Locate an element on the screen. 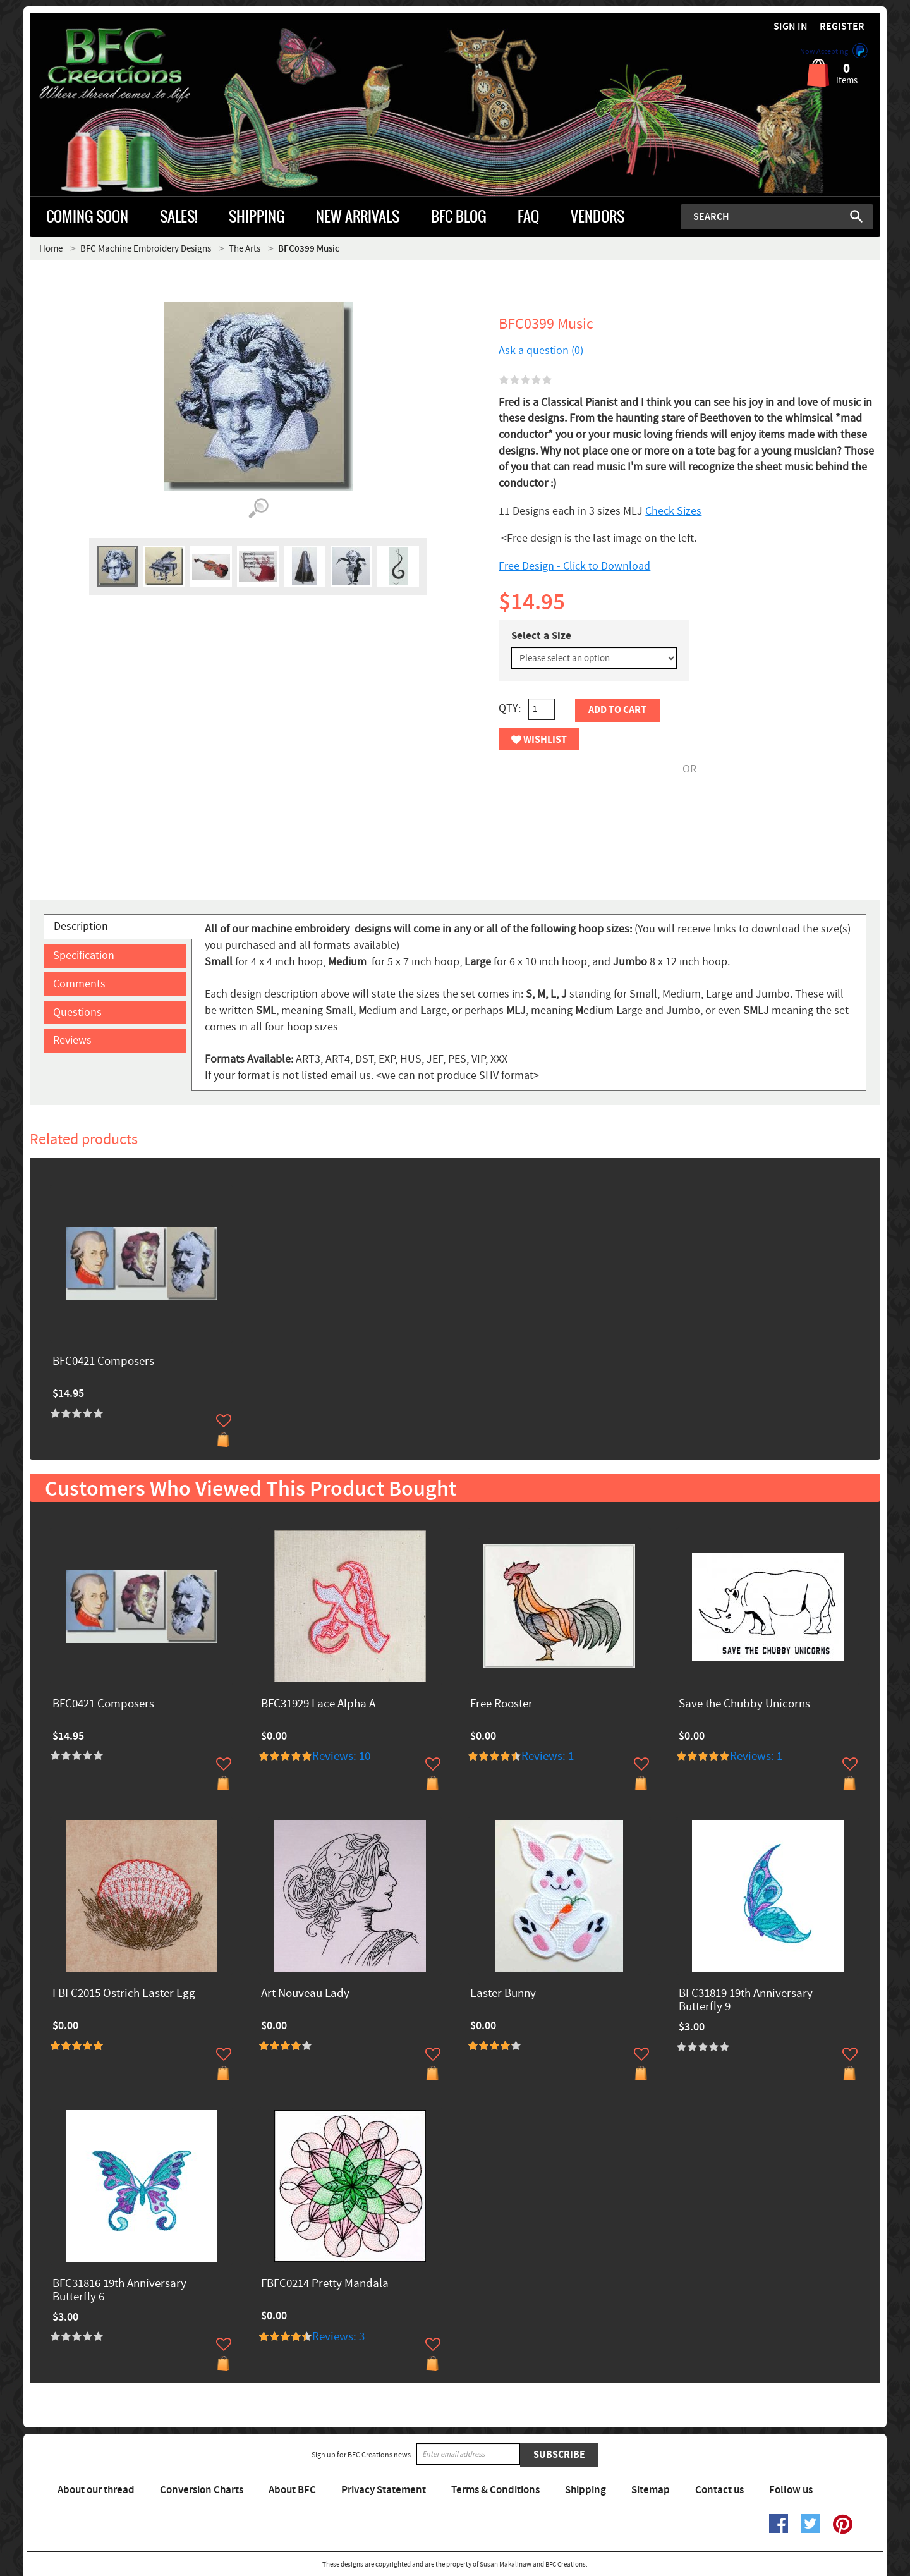  Reviews: 3 is located at coordinates (338, 2337).